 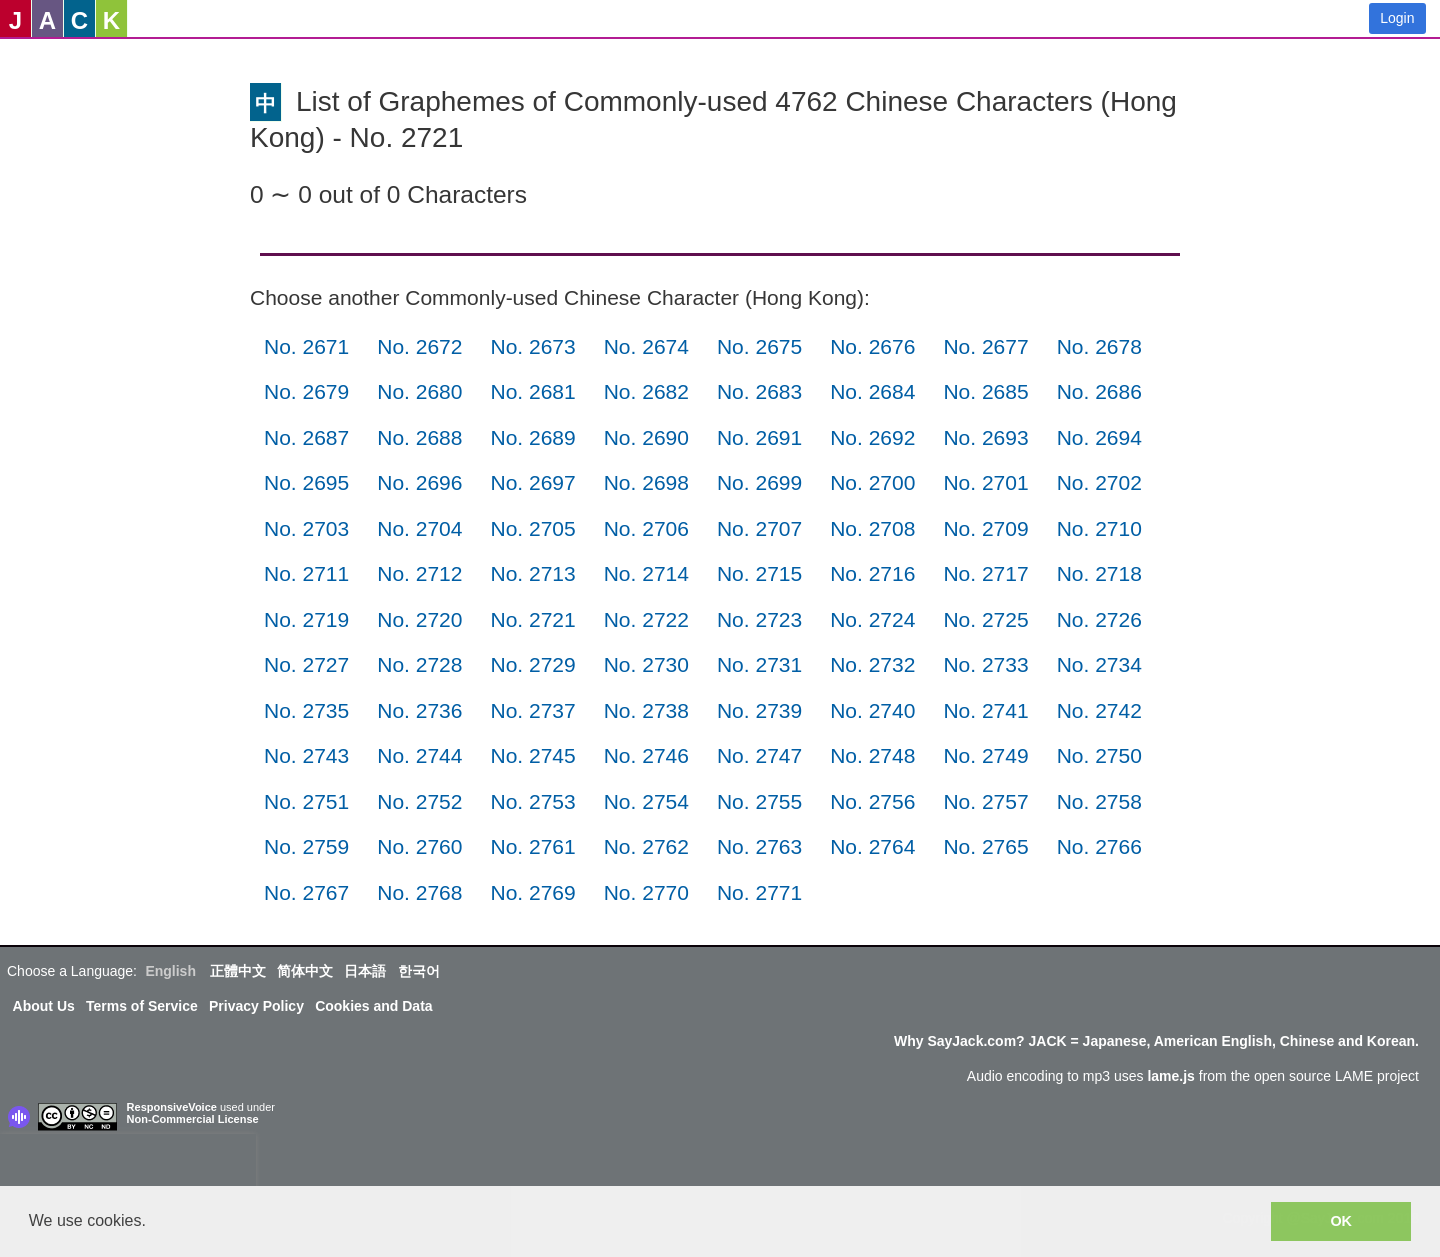 I want to click on No. 2684, so click(x=872, y=391).